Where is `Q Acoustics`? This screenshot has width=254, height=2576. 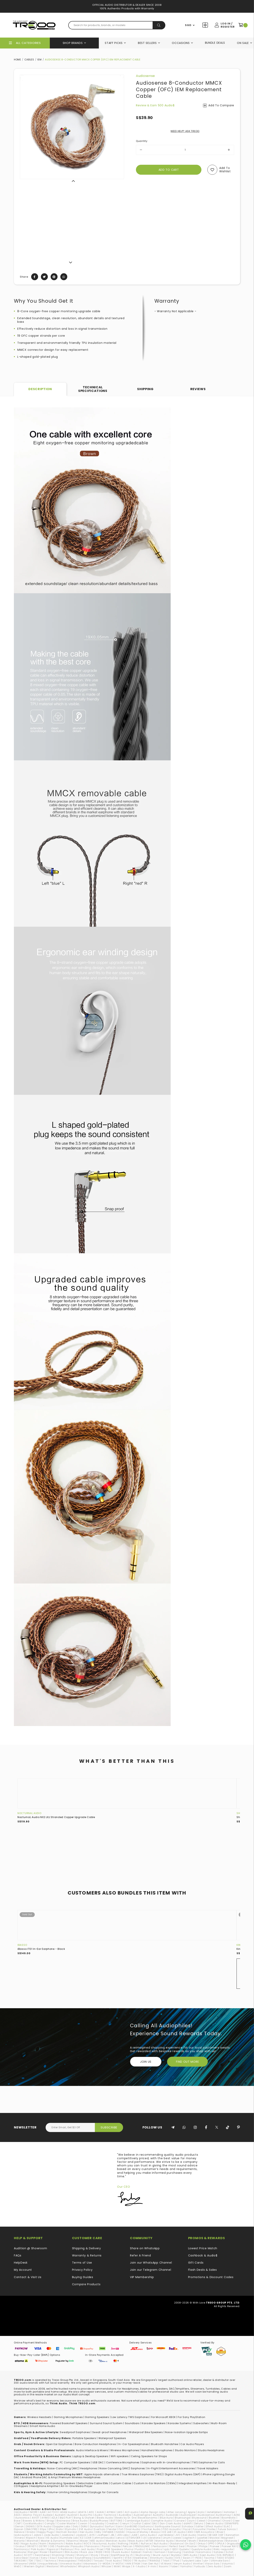 Q Acoustics is located at coordinates (154, 2549).